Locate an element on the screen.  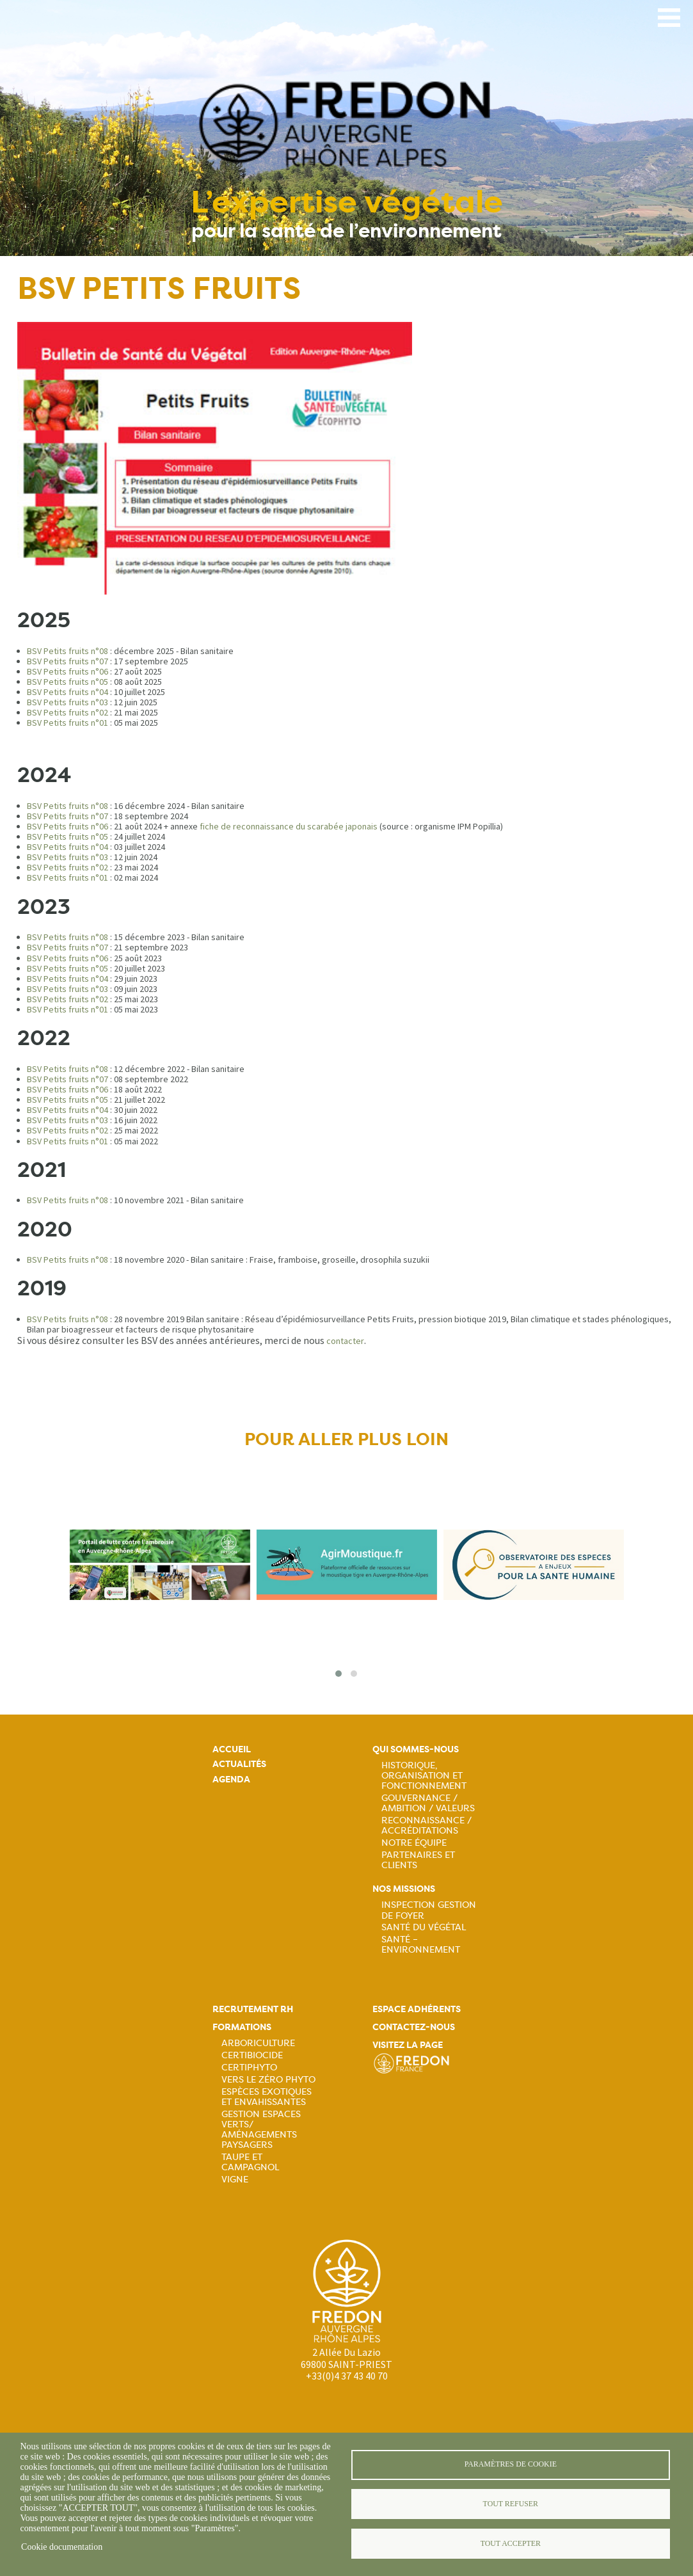
fiche de reconnaissance du scarabée japonais is located at coordinates (289, 826).